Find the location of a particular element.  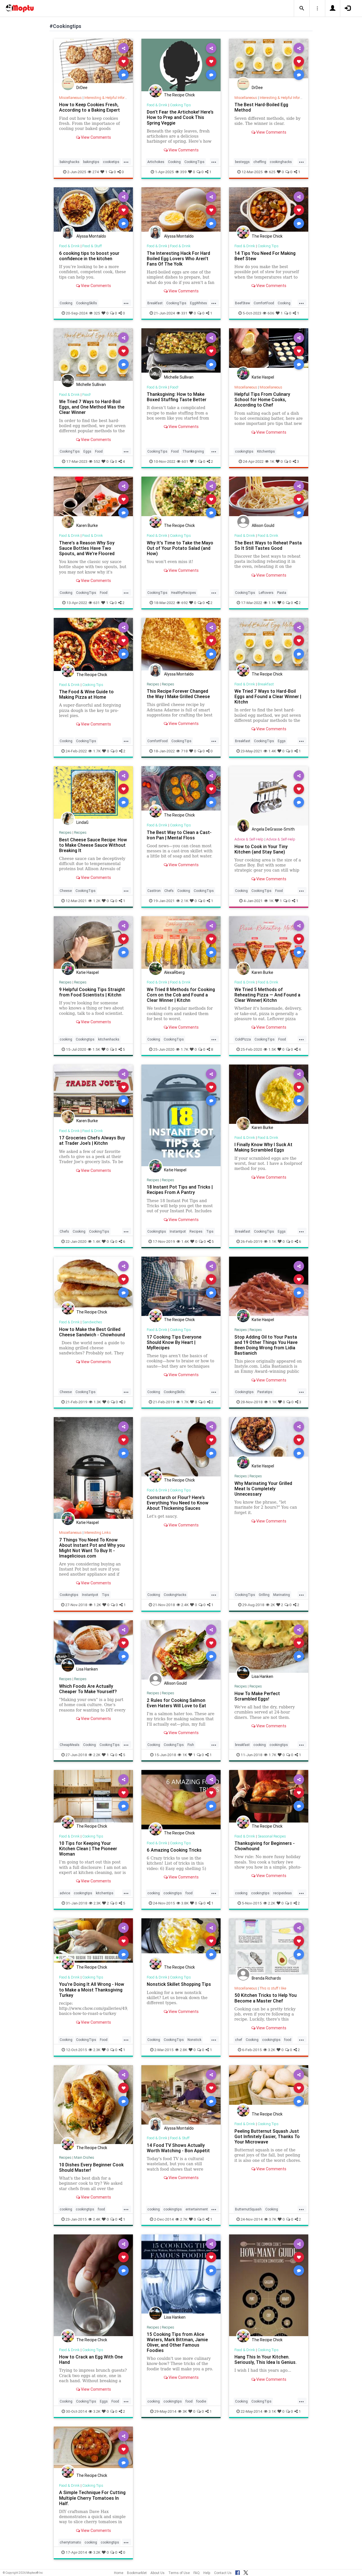

Stop Adding Oil to Your Pasta and 19 Other Things You Have Been Doing Wrong from Lidia Bastianich is located at coordinates (266, 1345).